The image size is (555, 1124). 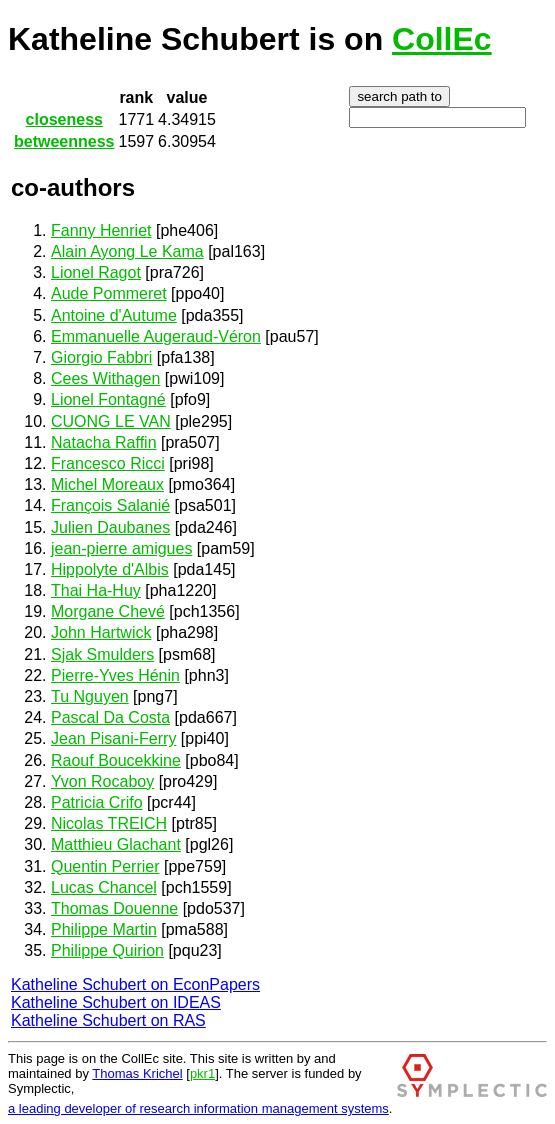 I want to click on Lionel Fontagné, so click(x=108, y=399).